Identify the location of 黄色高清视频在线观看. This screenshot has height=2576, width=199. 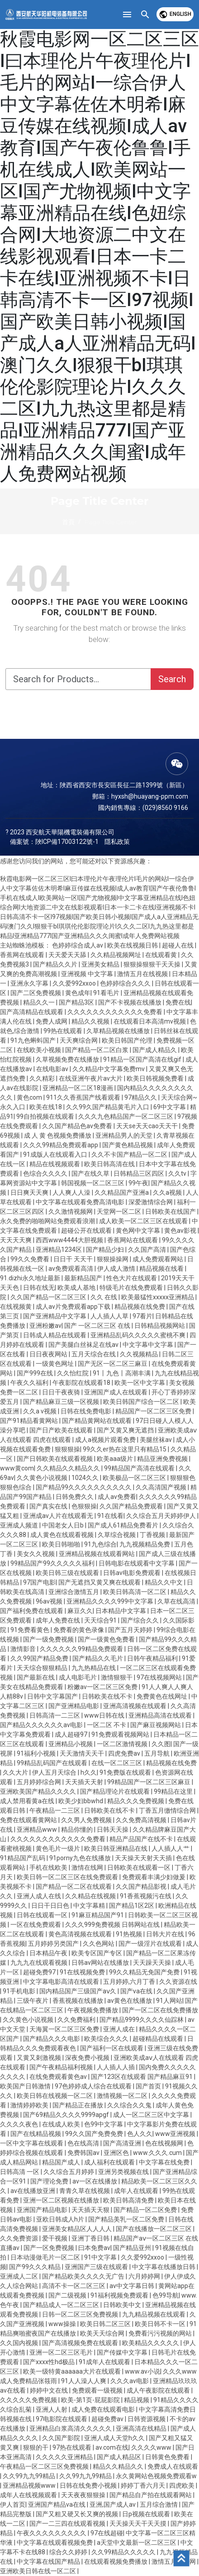
(80, 1934).